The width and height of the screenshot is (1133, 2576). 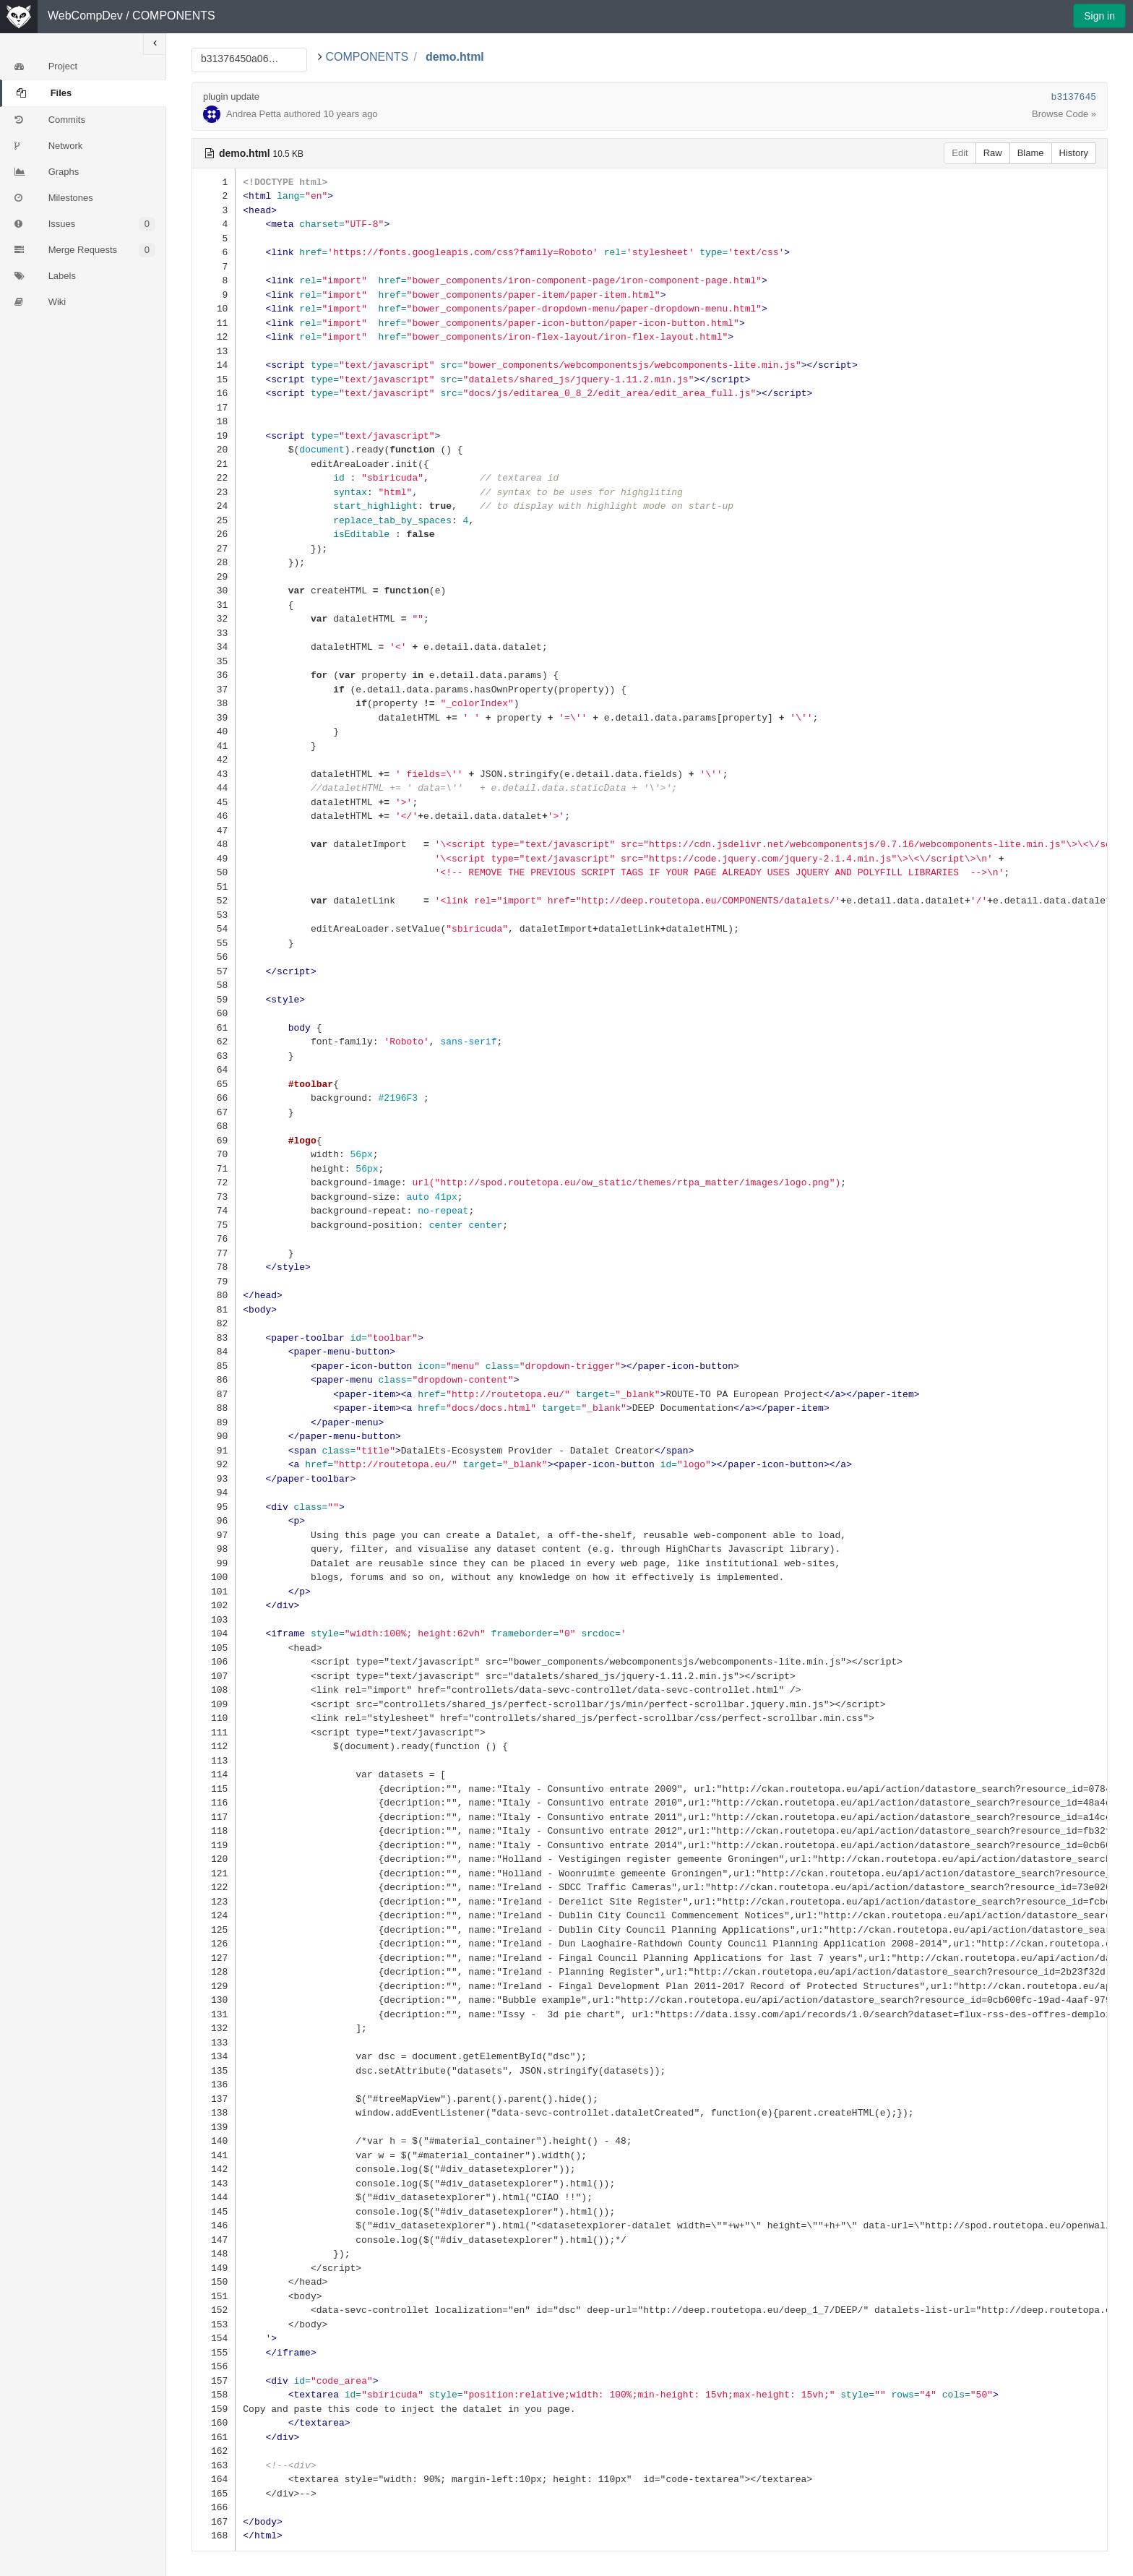 What do you see at coordinates (213, 1436) in the screenshot?
I see `90` at bounding box center [213, 1436].